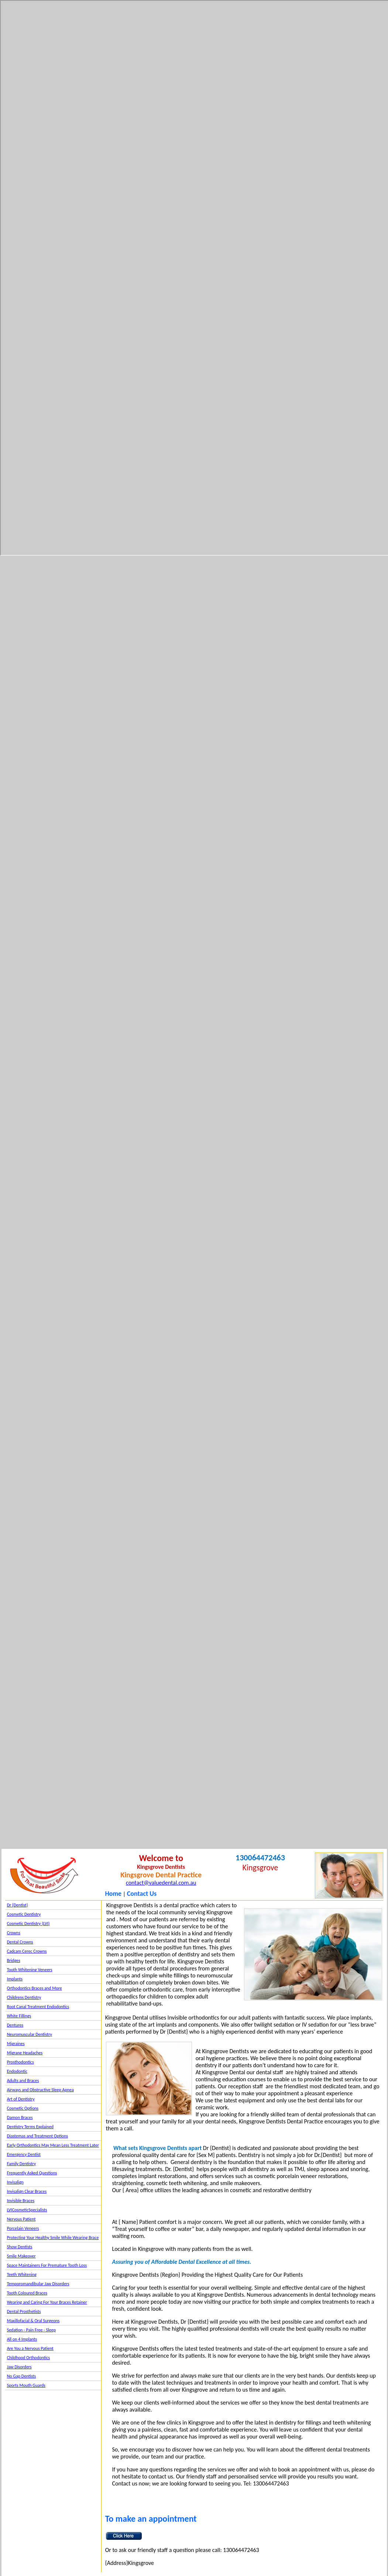 This screenshot has width=388, height=2576. What do you see at coordinates (34, 1988) in the screenshot?
I see `Orthodontics Braces and More` at bounding box center [34, 1988].